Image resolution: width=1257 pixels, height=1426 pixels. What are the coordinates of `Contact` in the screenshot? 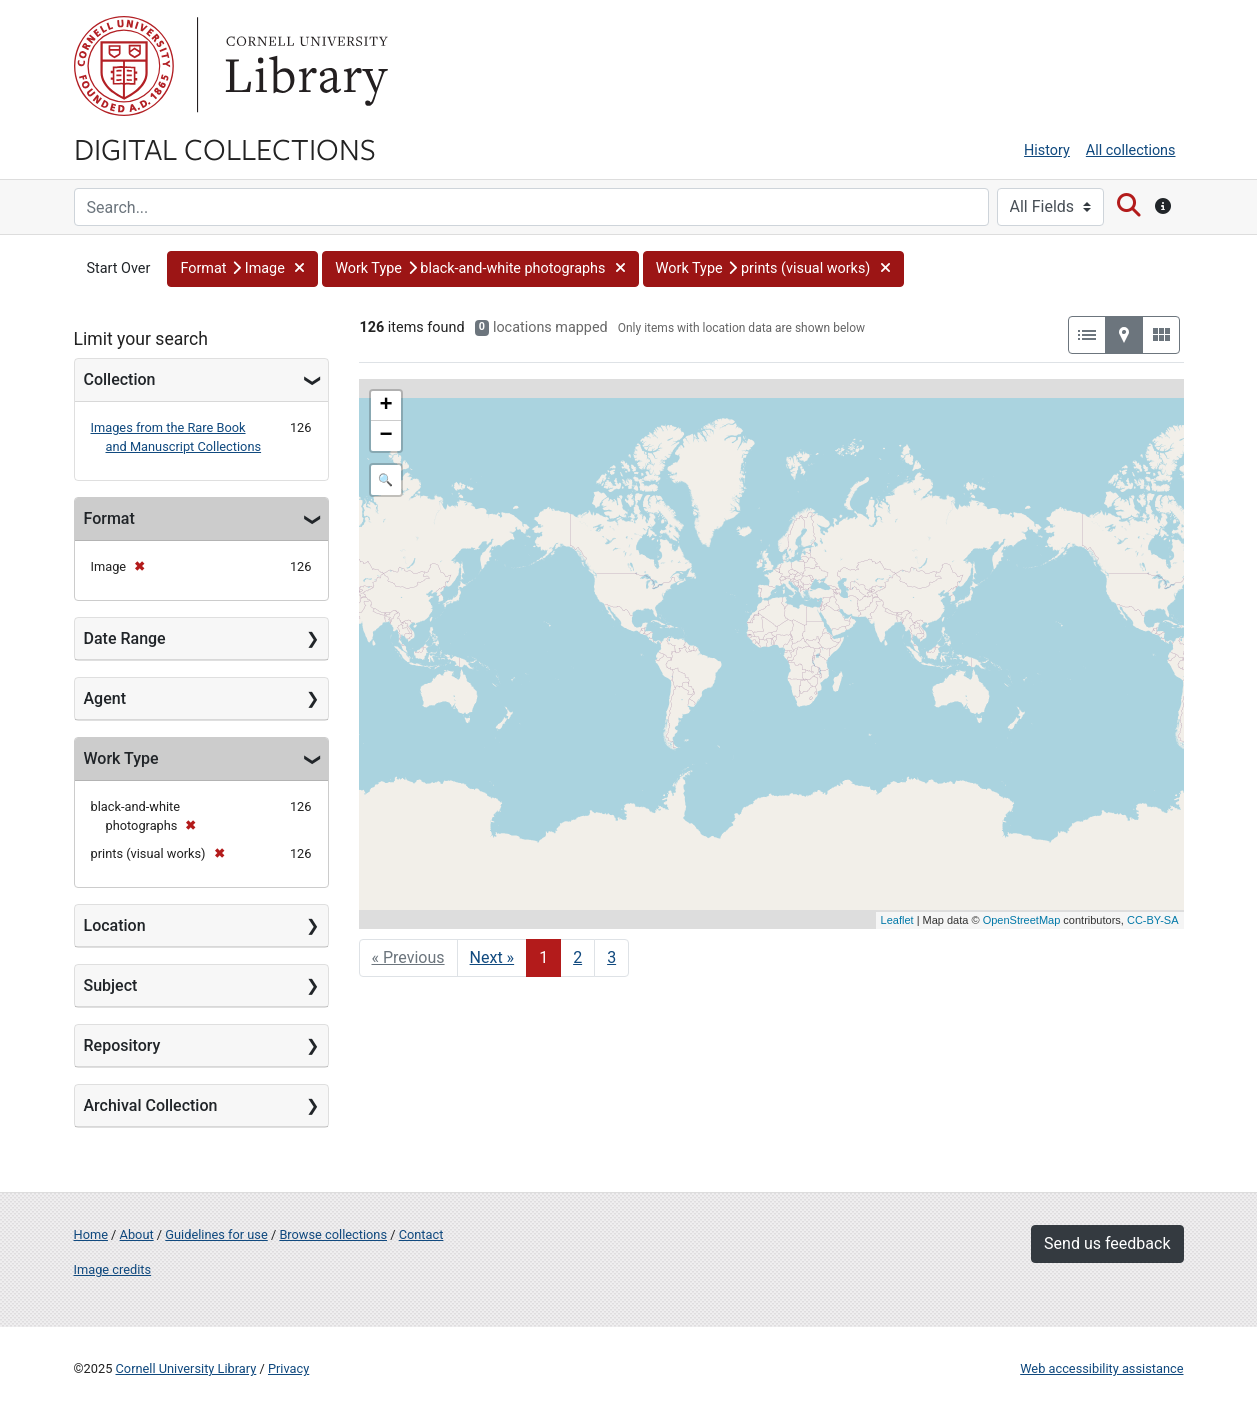 It's located at (421, 1234).